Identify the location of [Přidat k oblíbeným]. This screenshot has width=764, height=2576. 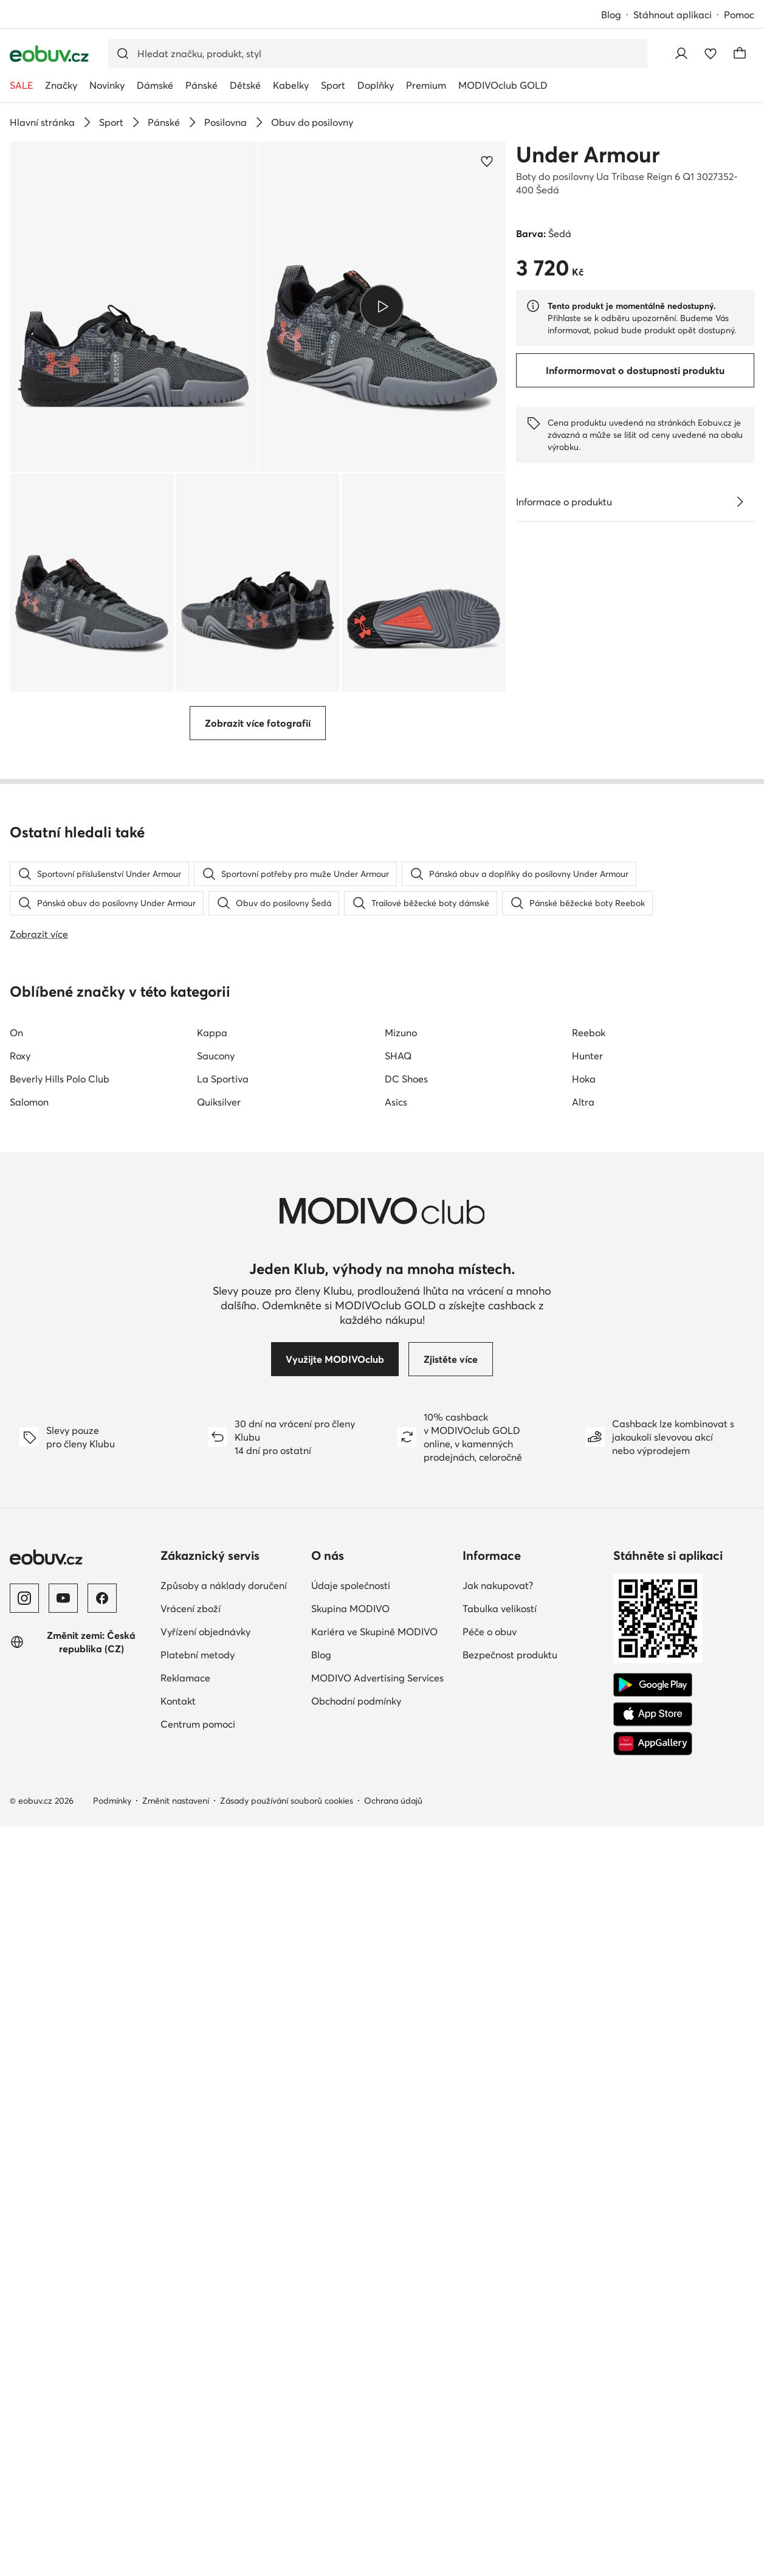
(486, 161).